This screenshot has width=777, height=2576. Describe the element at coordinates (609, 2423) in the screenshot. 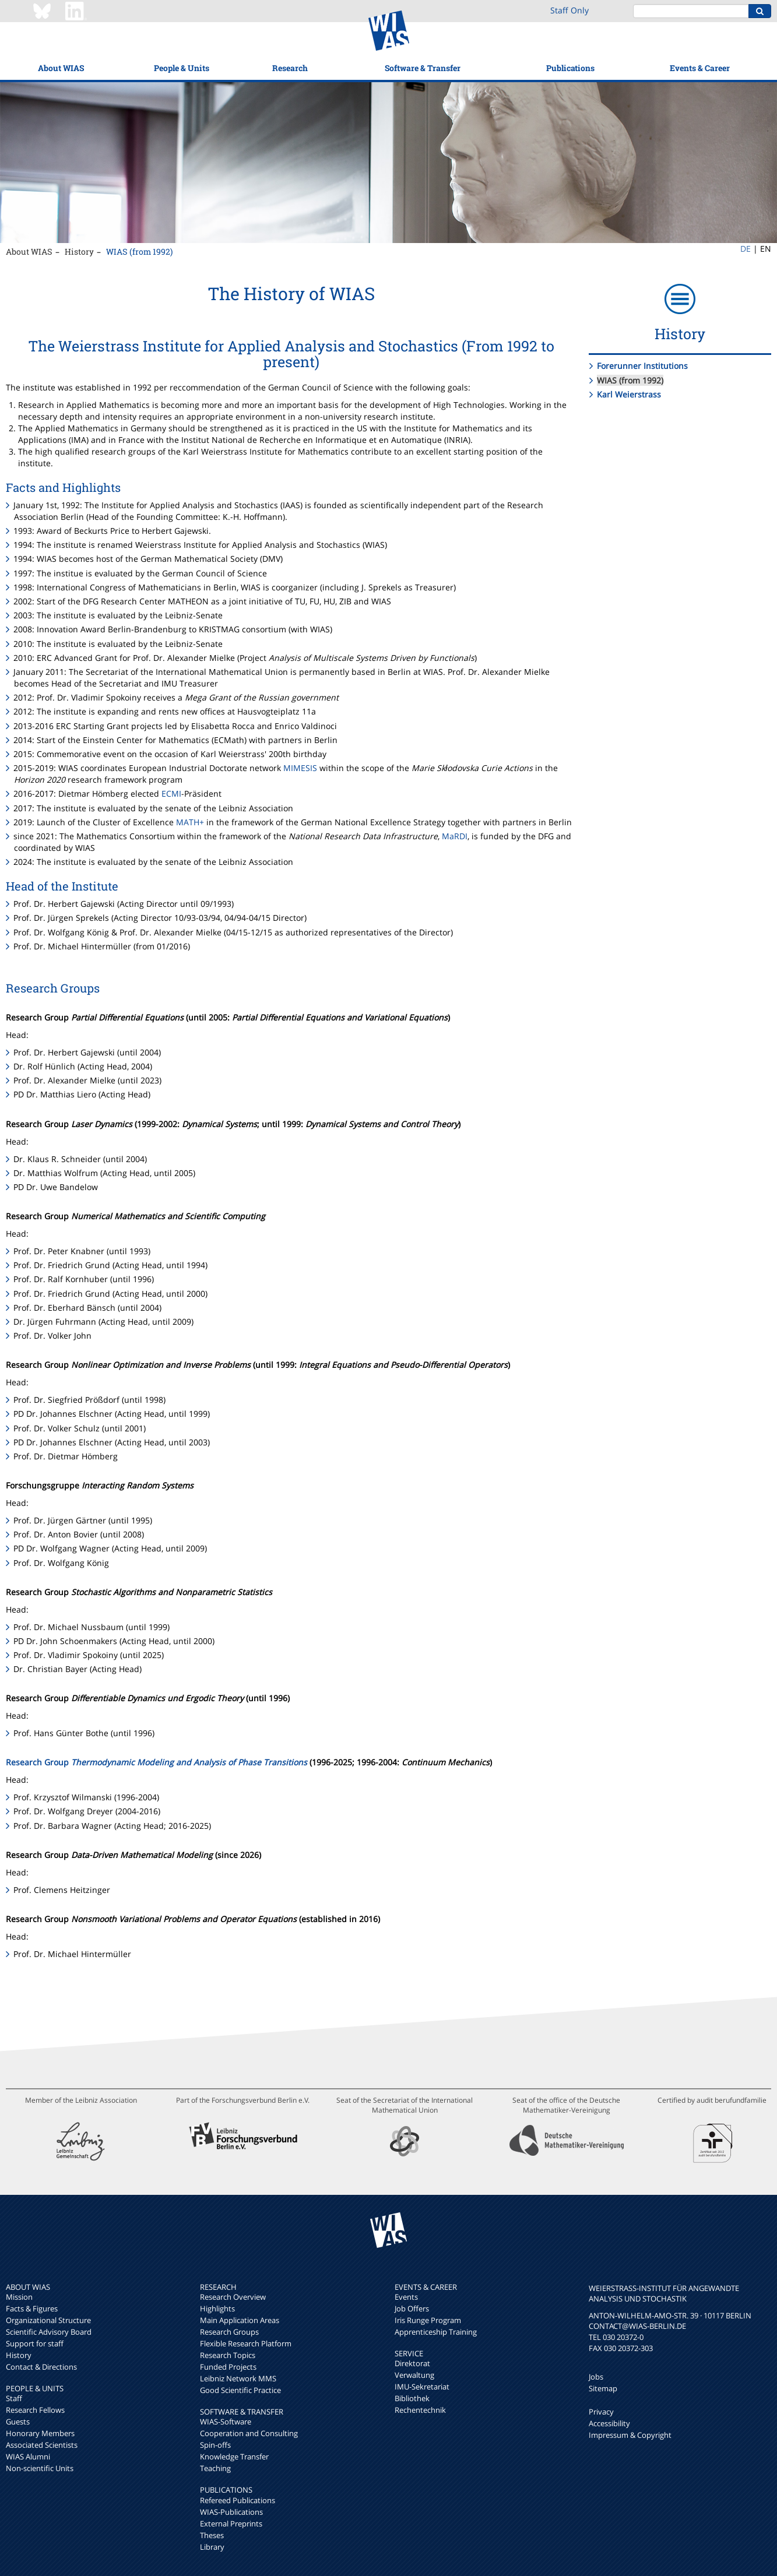

I see `Accessibility` at that location.